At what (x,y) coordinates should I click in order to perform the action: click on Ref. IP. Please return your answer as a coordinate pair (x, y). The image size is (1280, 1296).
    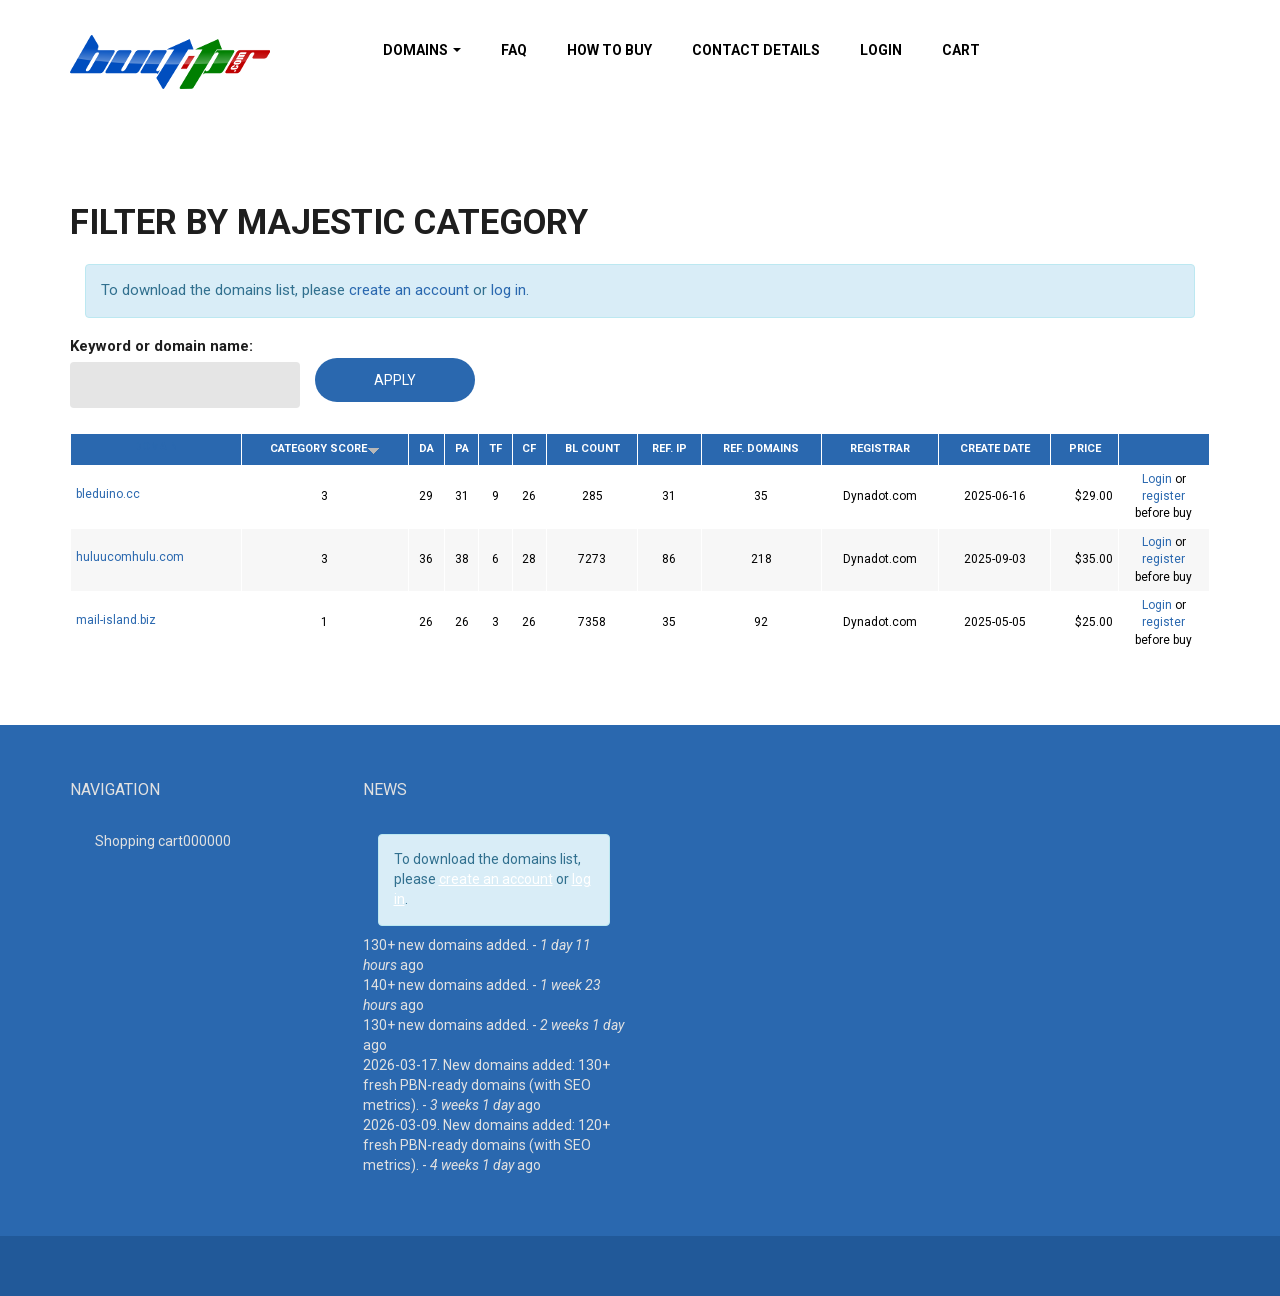
    Looking at the image, I should click on (669, 448).